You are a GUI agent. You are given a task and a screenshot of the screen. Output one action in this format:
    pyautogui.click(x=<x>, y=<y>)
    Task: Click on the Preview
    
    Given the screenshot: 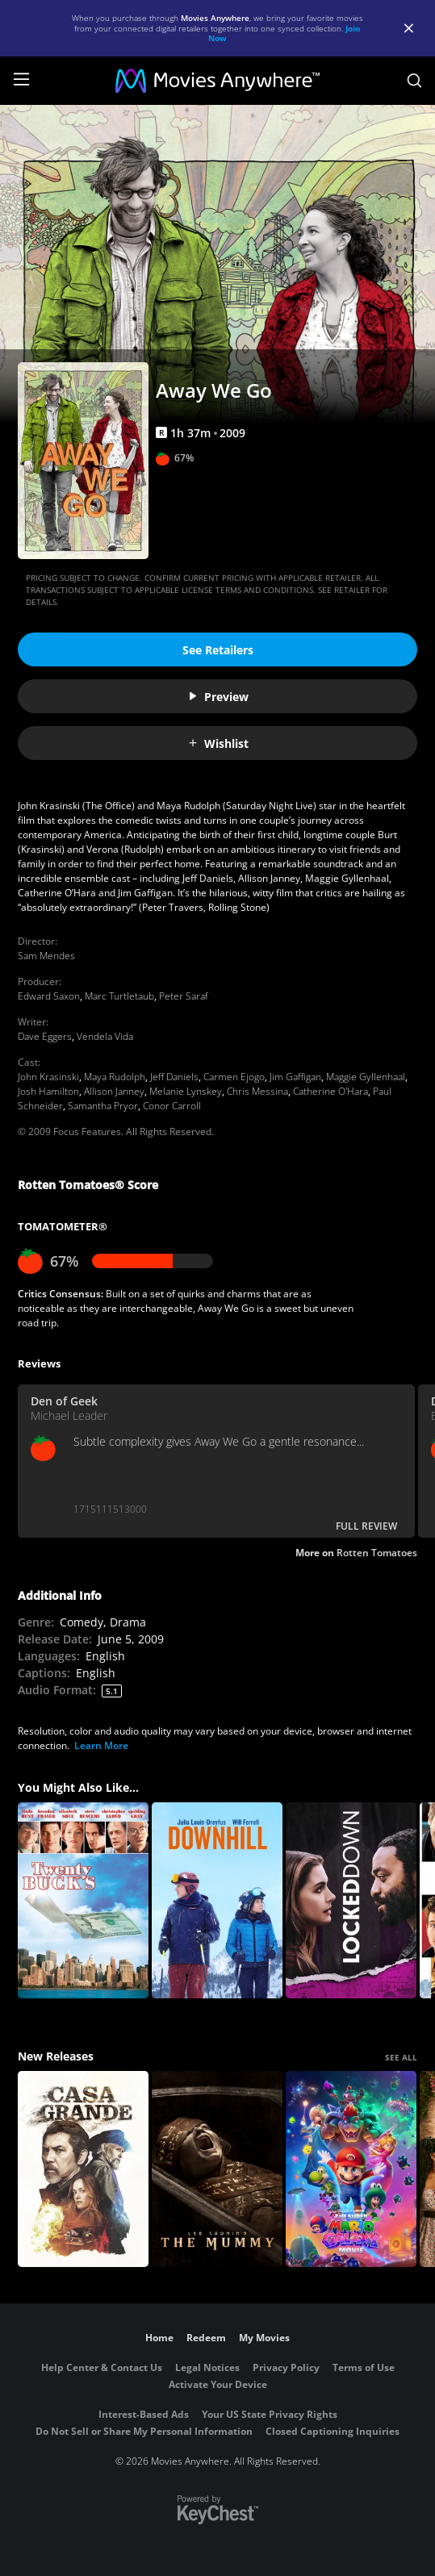 What is the action you would take?
    pyautogui.click(x=218, y=696)
    